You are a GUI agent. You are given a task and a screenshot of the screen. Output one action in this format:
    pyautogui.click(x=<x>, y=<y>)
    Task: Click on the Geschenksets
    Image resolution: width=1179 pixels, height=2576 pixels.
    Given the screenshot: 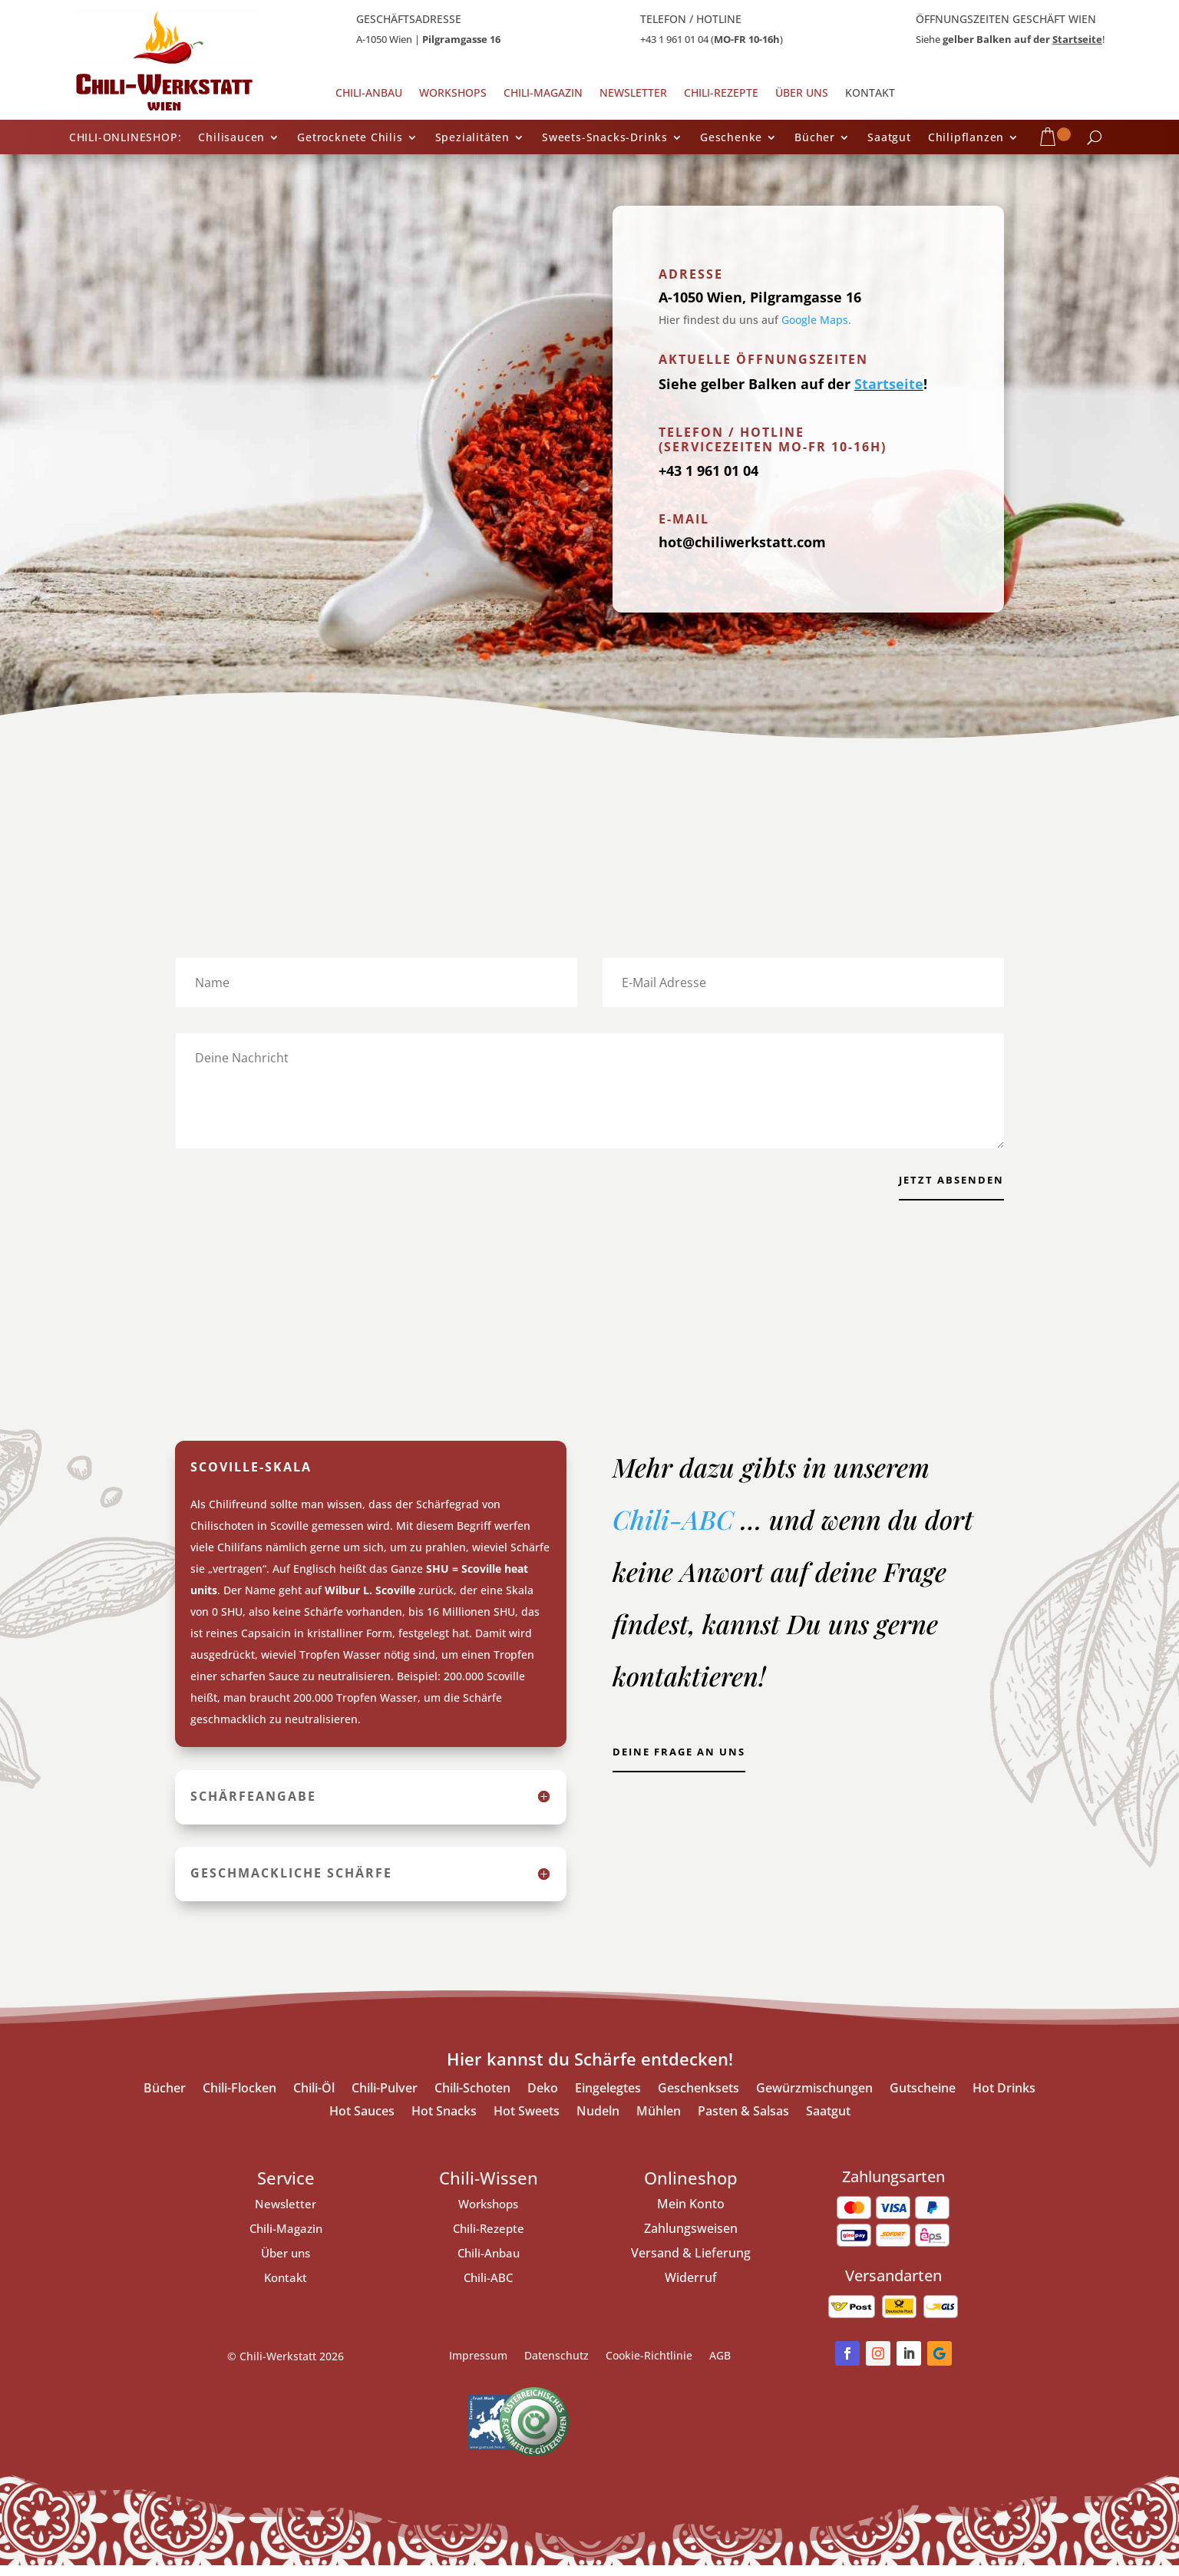 What is the action you would take?
    pyautogui.click(x=698, y=2100)
    